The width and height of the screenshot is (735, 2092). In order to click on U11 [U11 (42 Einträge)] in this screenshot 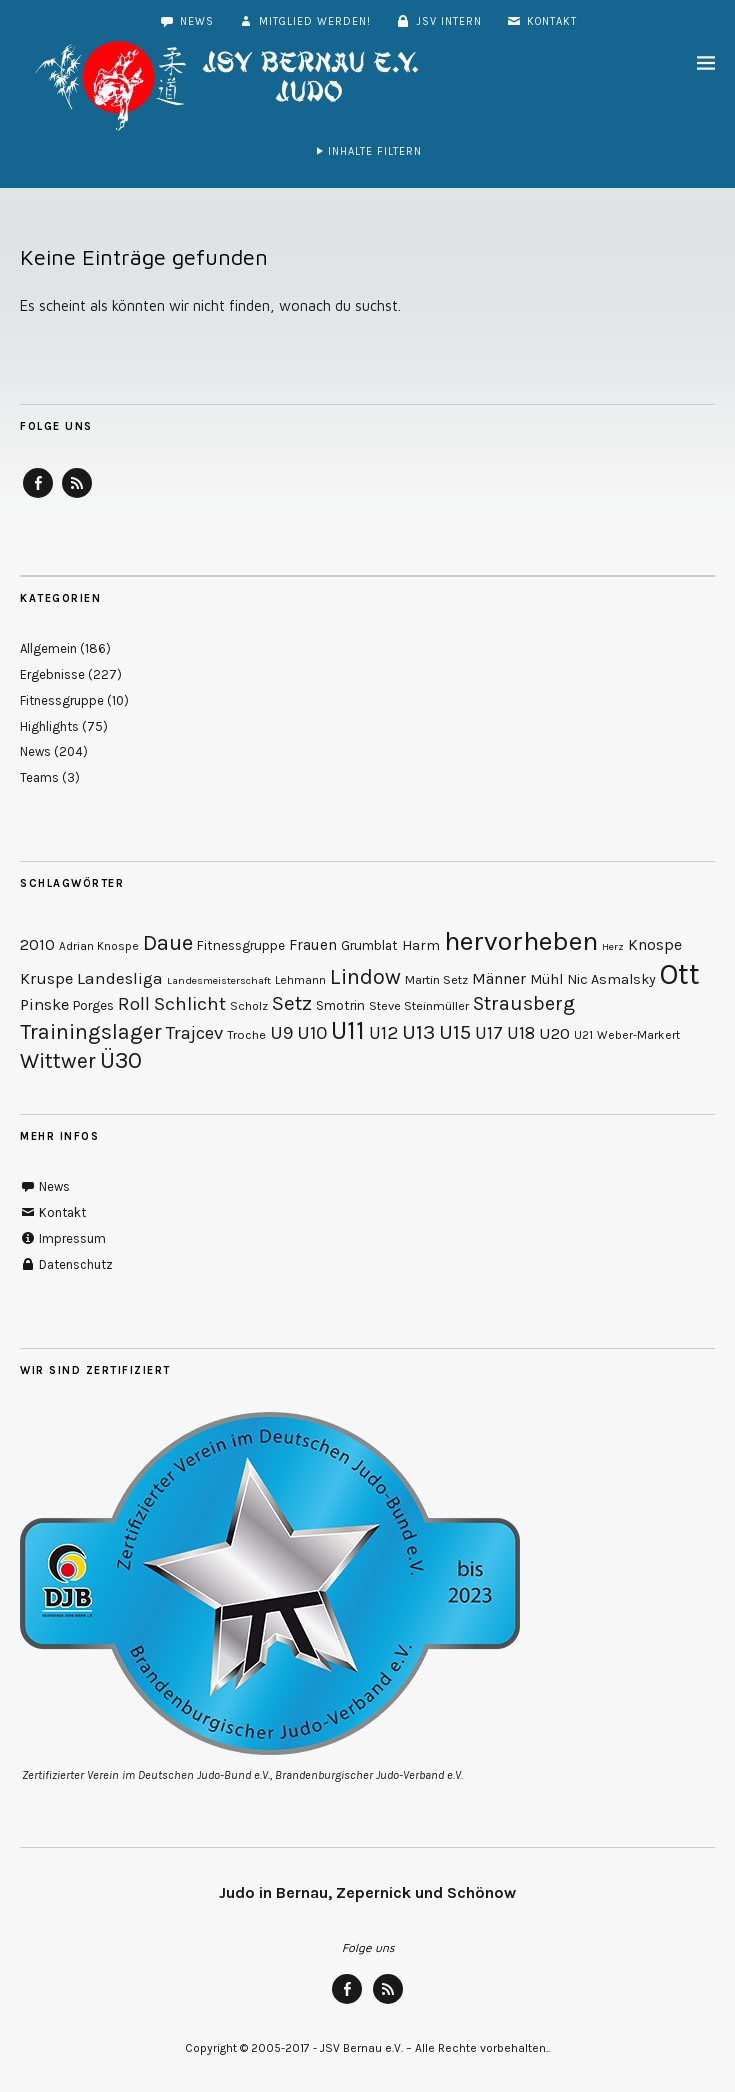, I will do `click(348, 1030)`.